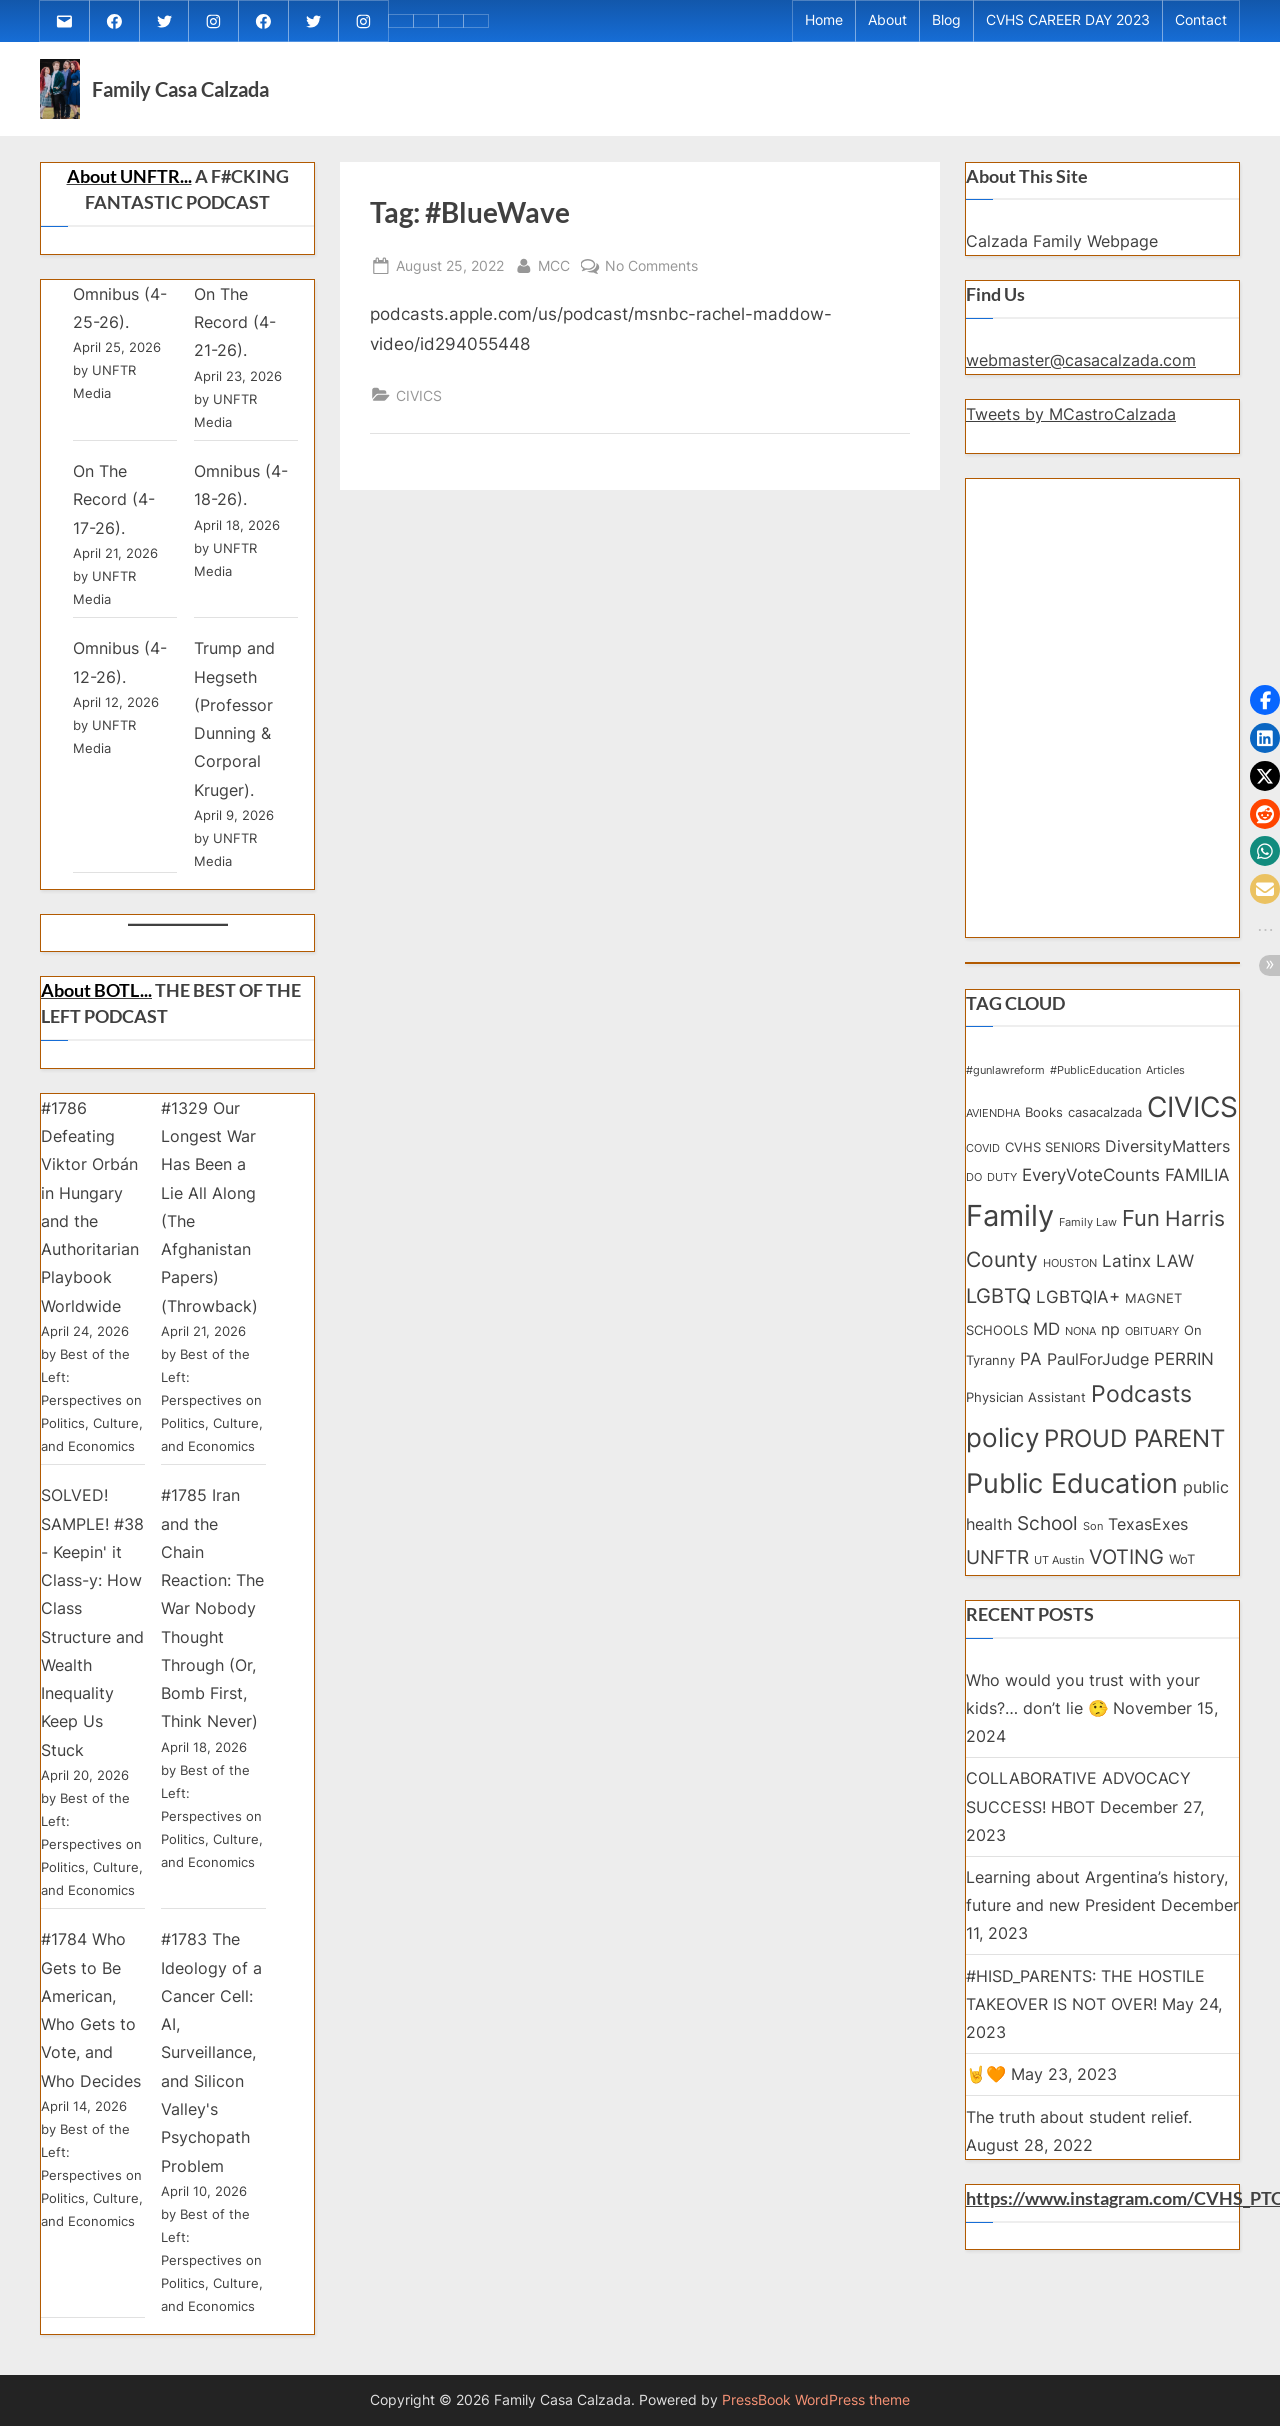  I want to click on [button], so click(1265, 700).